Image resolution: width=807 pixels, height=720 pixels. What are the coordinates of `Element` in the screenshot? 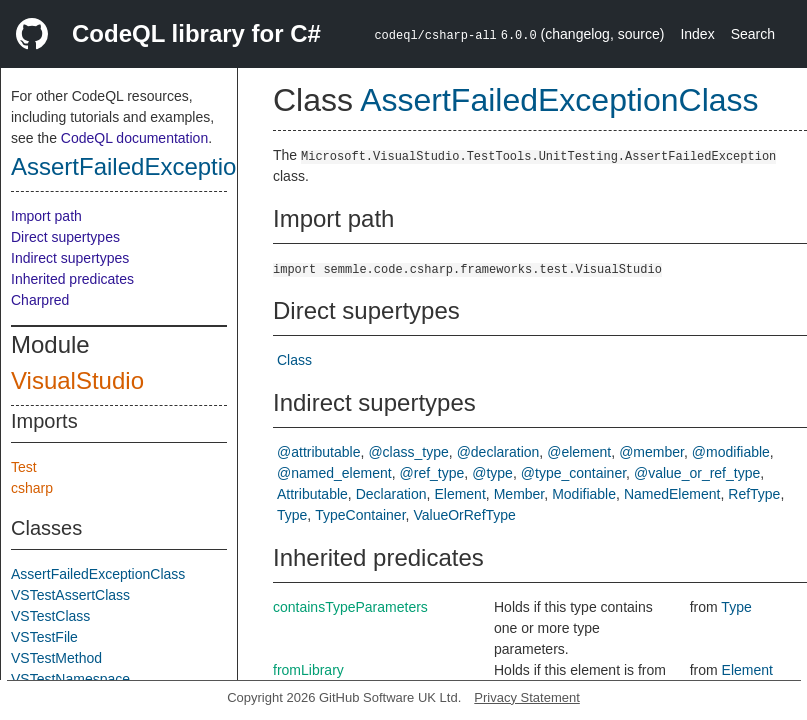 It's located at (459, 494).